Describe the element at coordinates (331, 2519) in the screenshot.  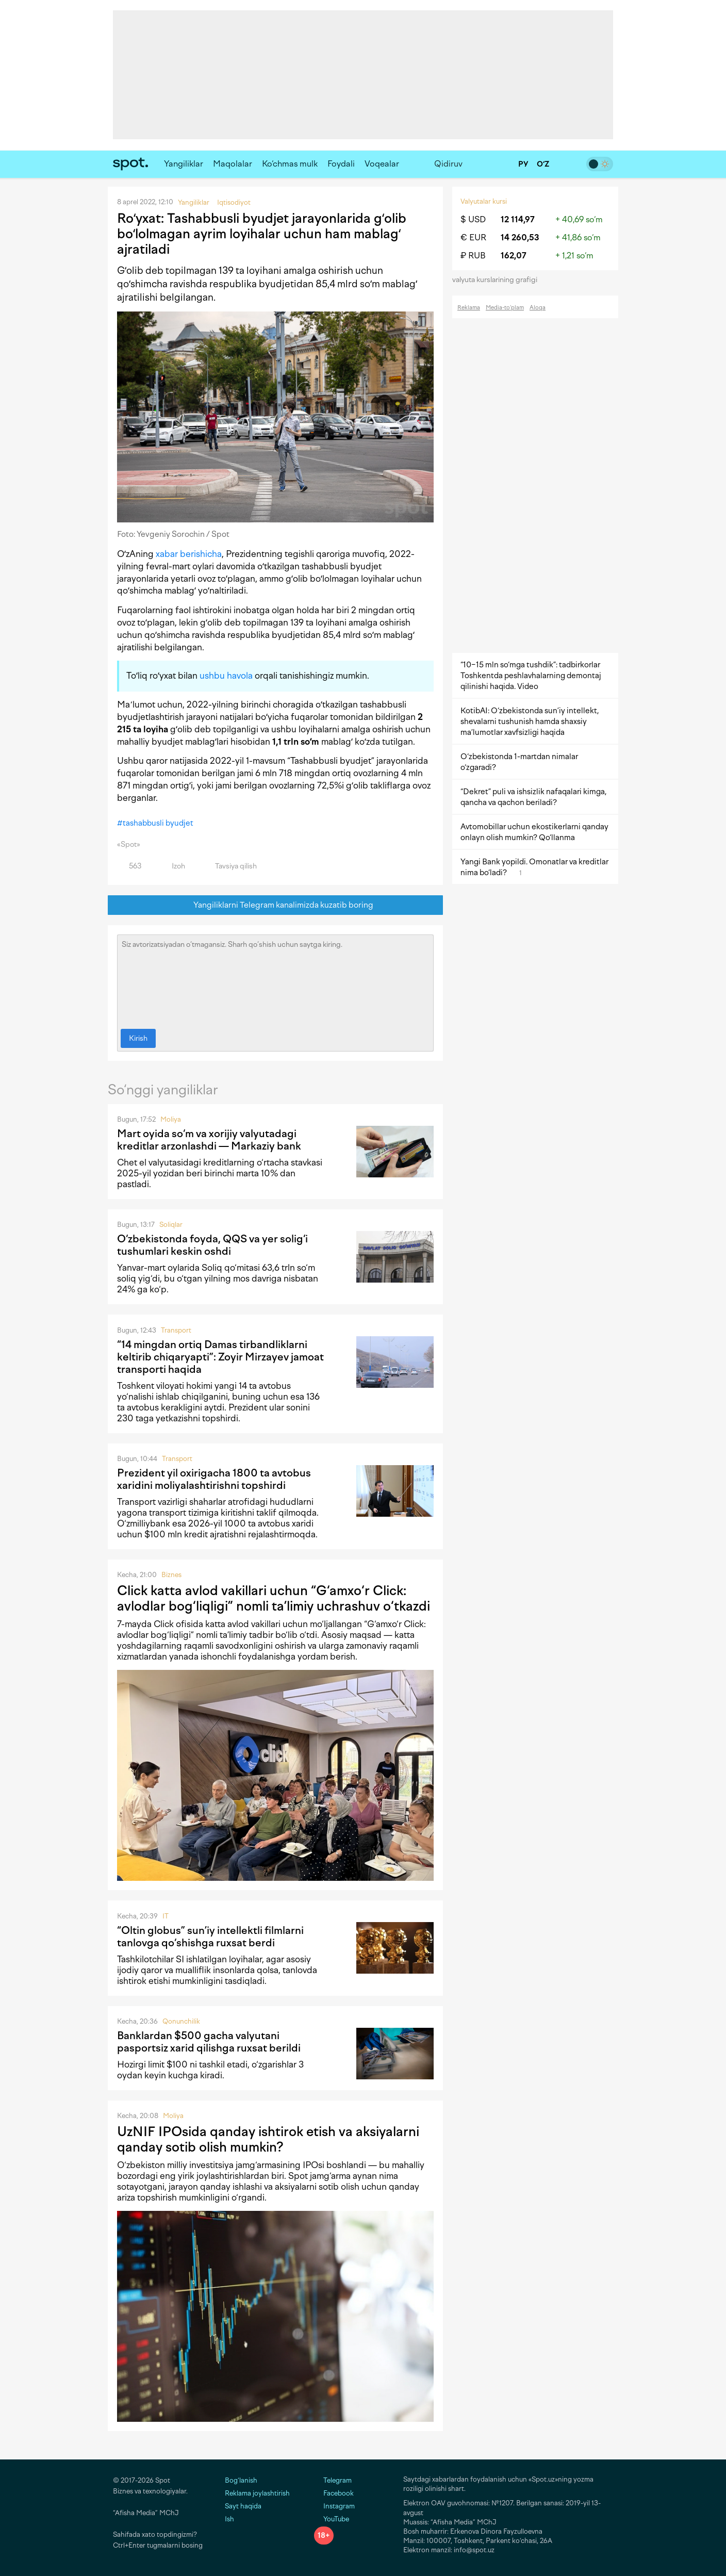
I see `YouTube` at that location.